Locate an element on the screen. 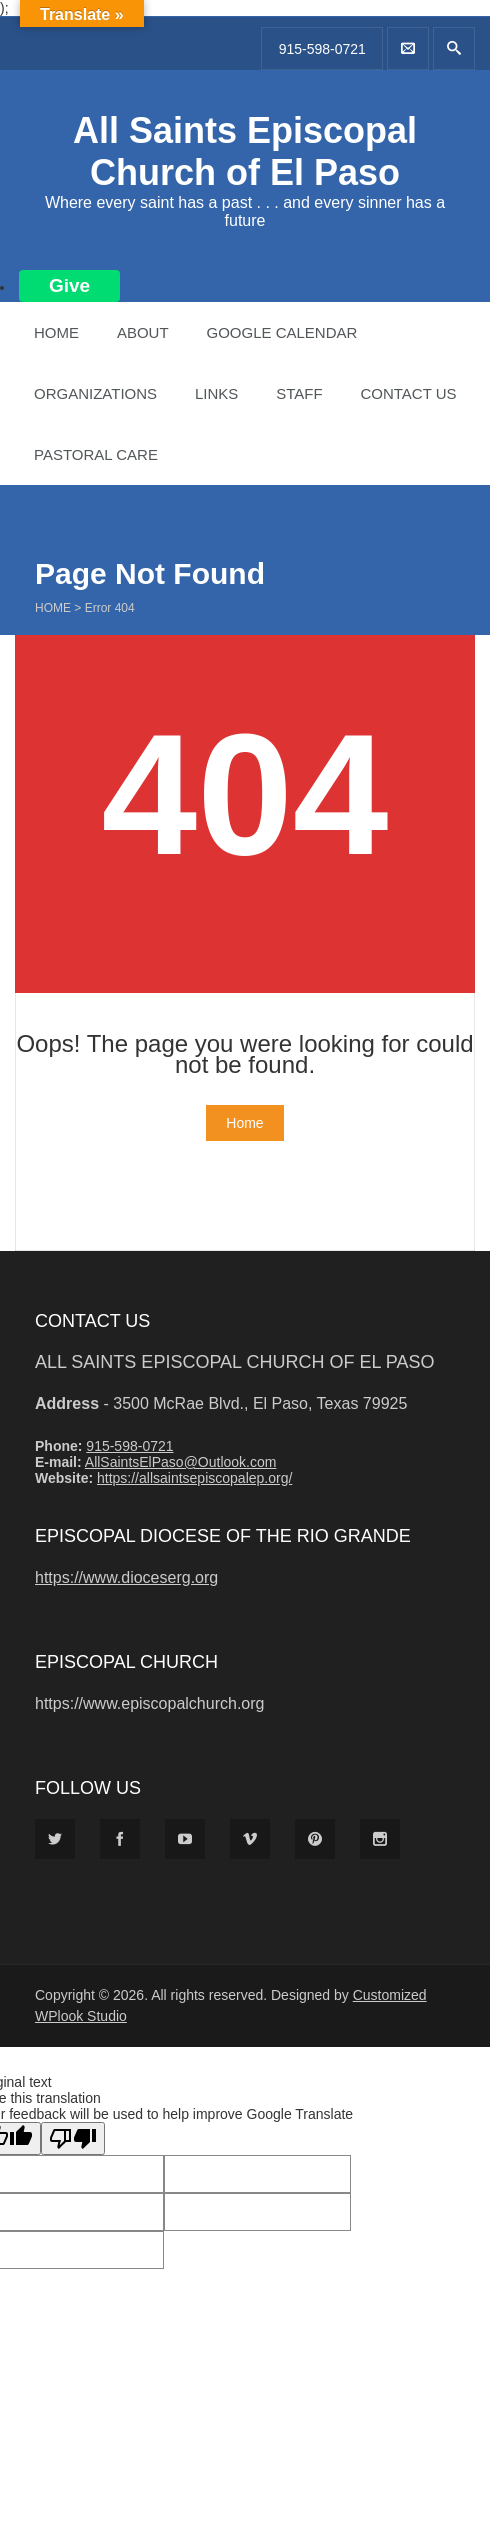  Links is located at coordinates (216, 393).